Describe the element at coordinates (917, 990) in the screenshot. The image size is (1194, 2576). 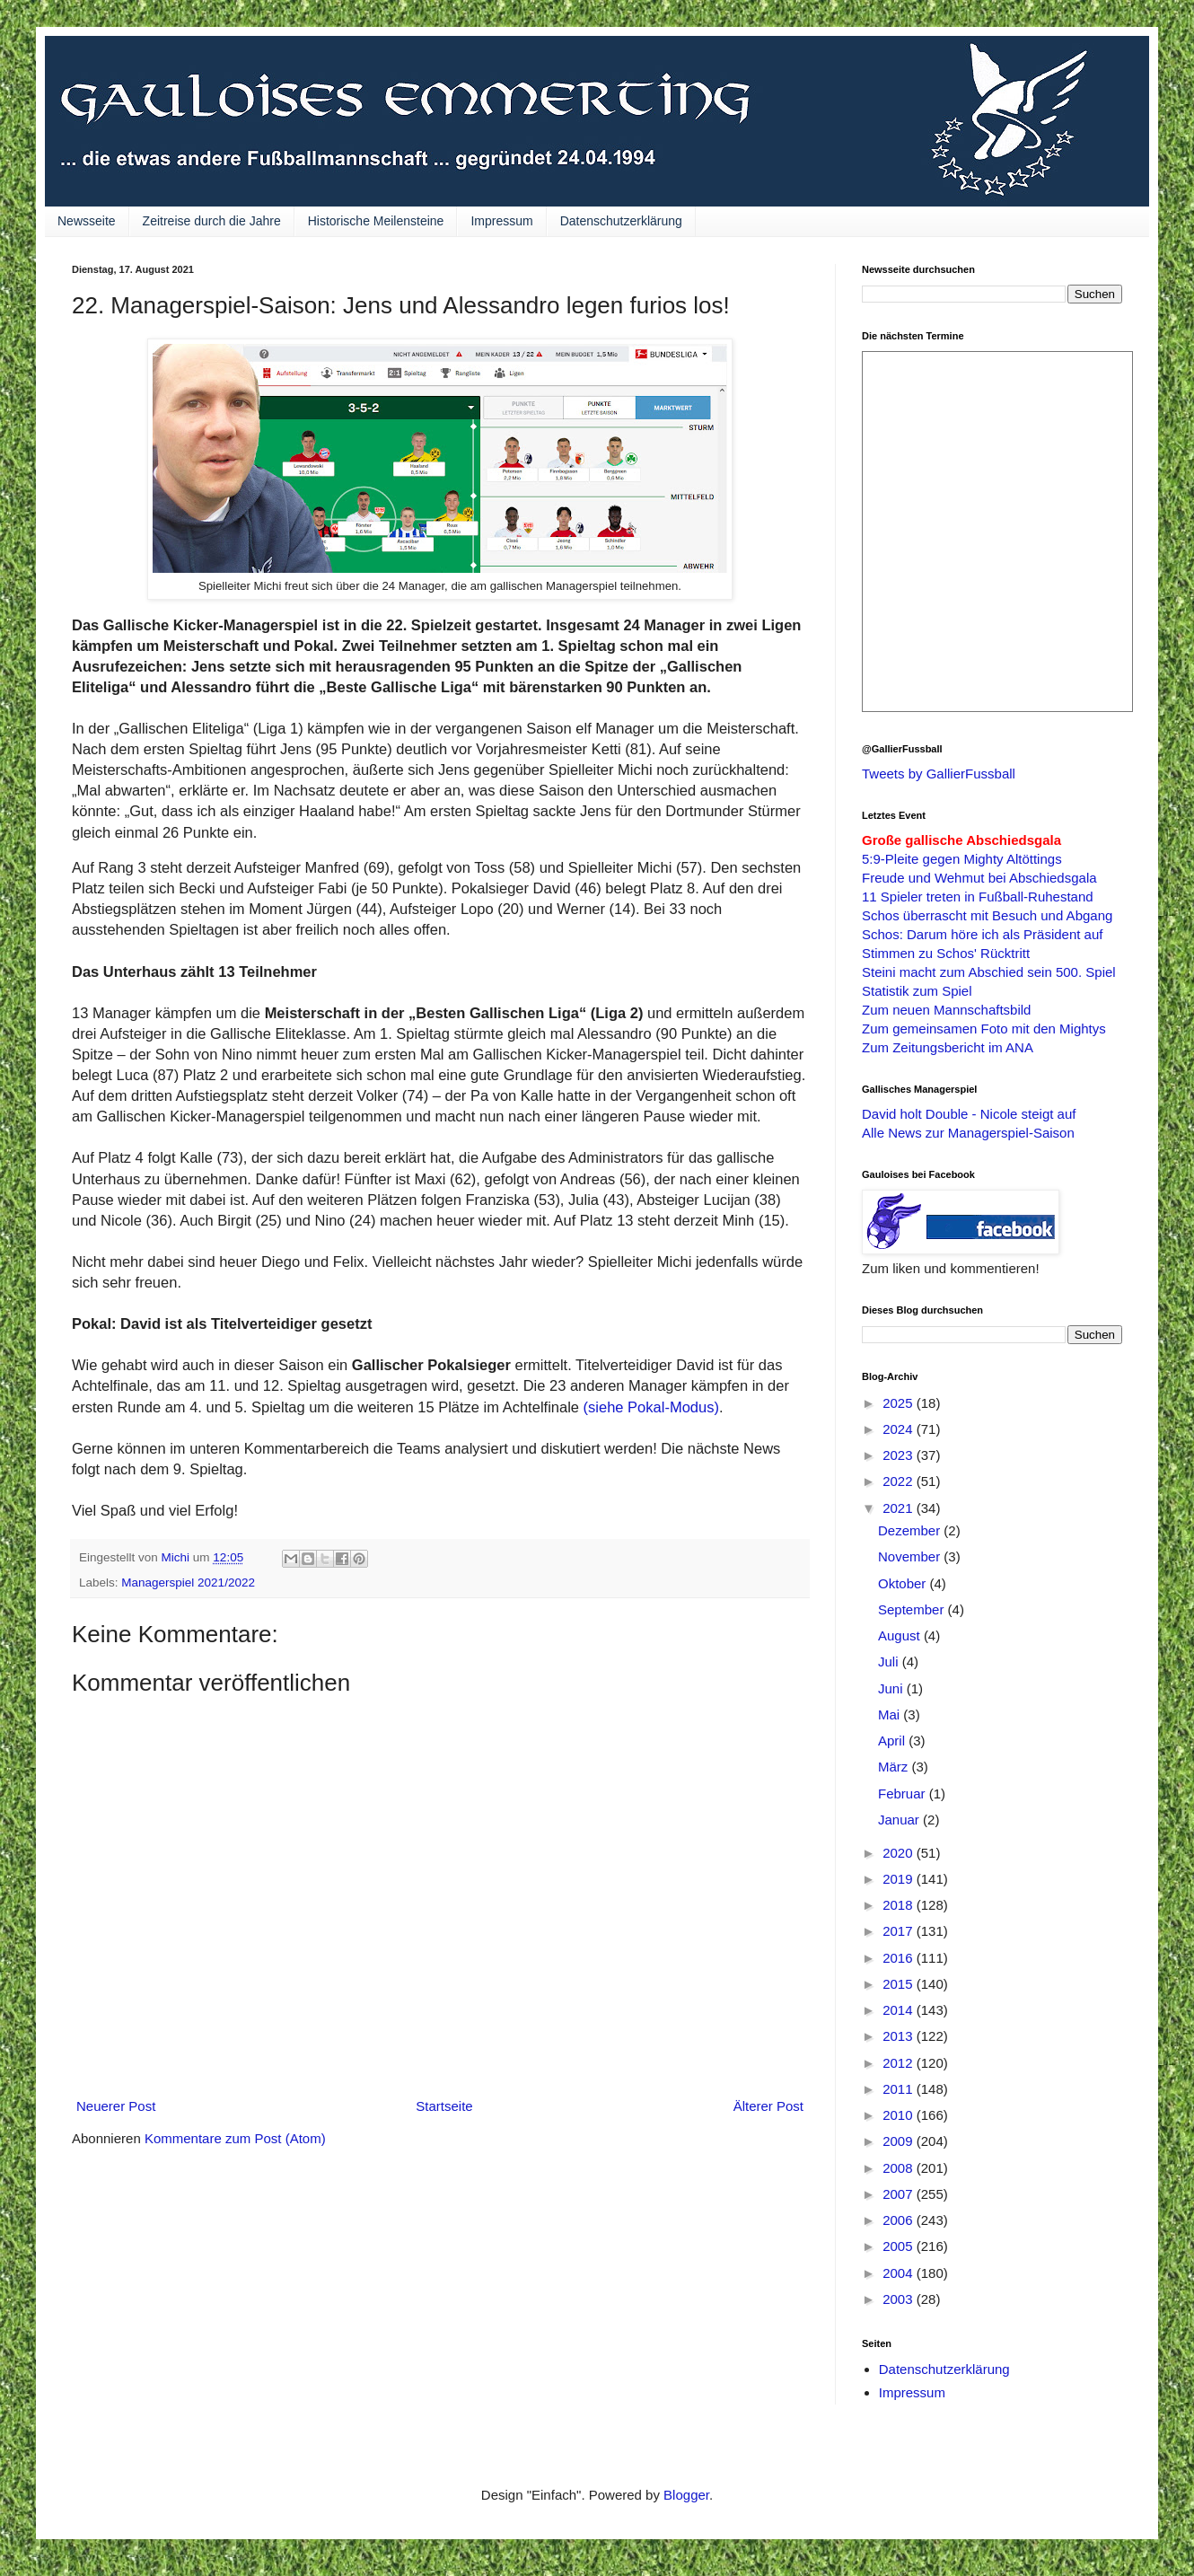
I see `Statistik zum Spiel` at that location.